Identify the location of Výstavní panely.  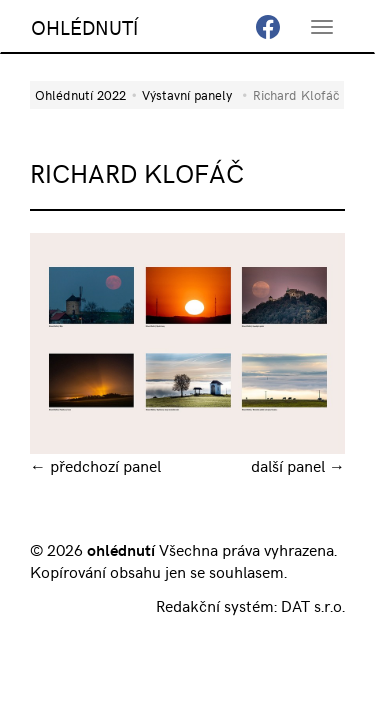
(187, 94).